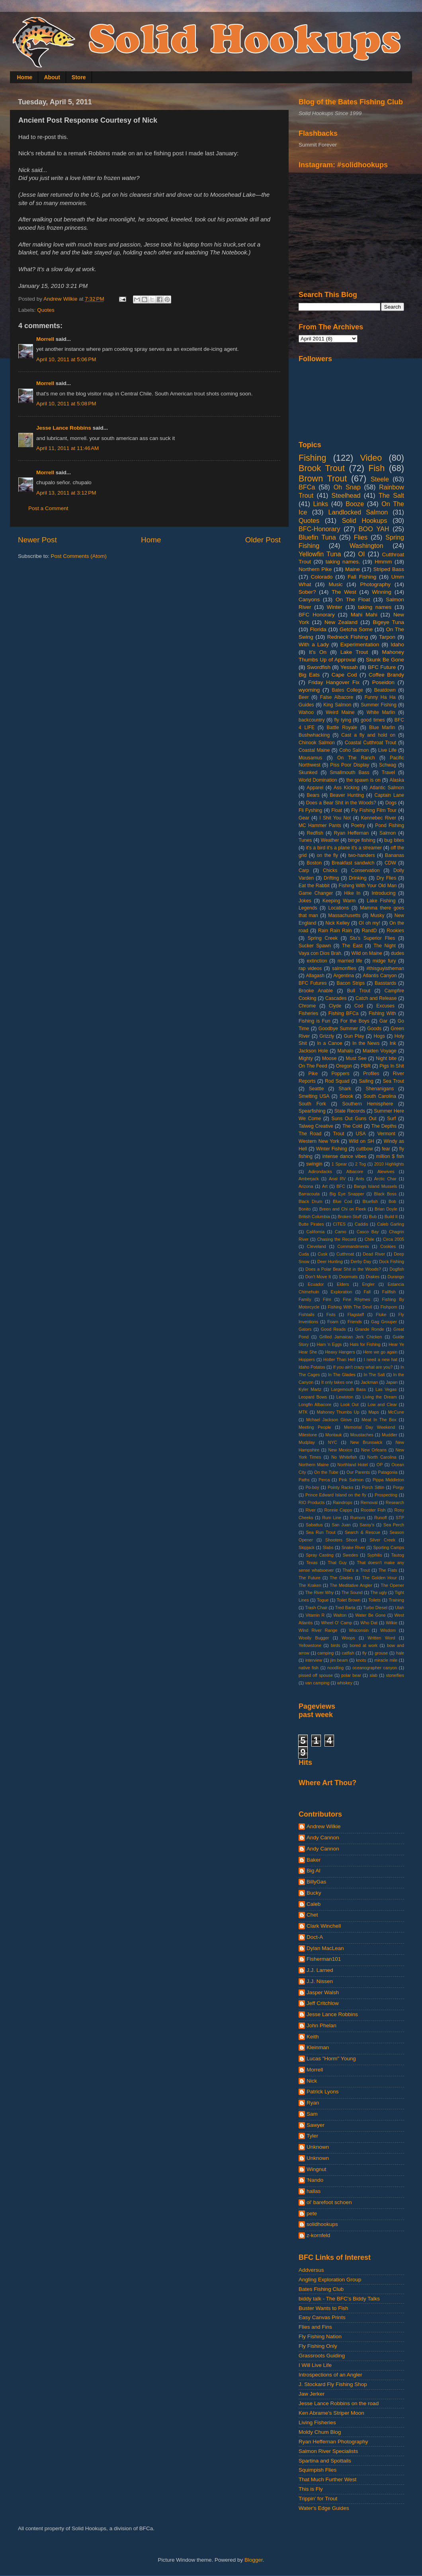  I want to click on Poetry, so click(358, 825).